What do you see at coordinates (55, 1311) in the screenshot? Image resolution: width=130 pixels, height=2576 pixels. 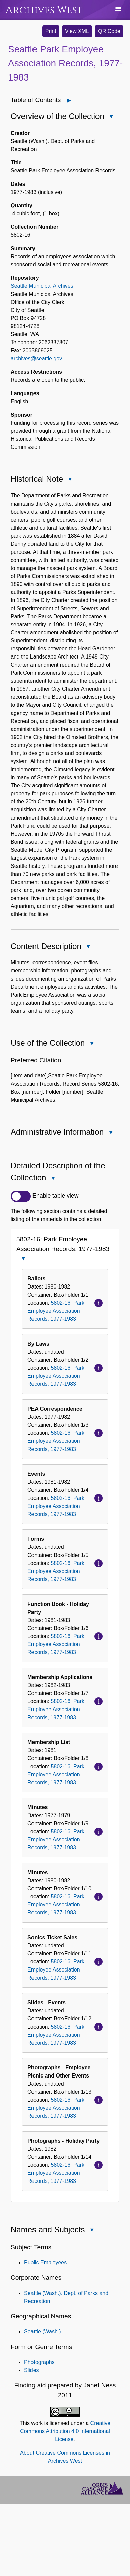 I see `5802-16: Park Employee Association Records, 1977-1983` at bounding box center [55, 1311].